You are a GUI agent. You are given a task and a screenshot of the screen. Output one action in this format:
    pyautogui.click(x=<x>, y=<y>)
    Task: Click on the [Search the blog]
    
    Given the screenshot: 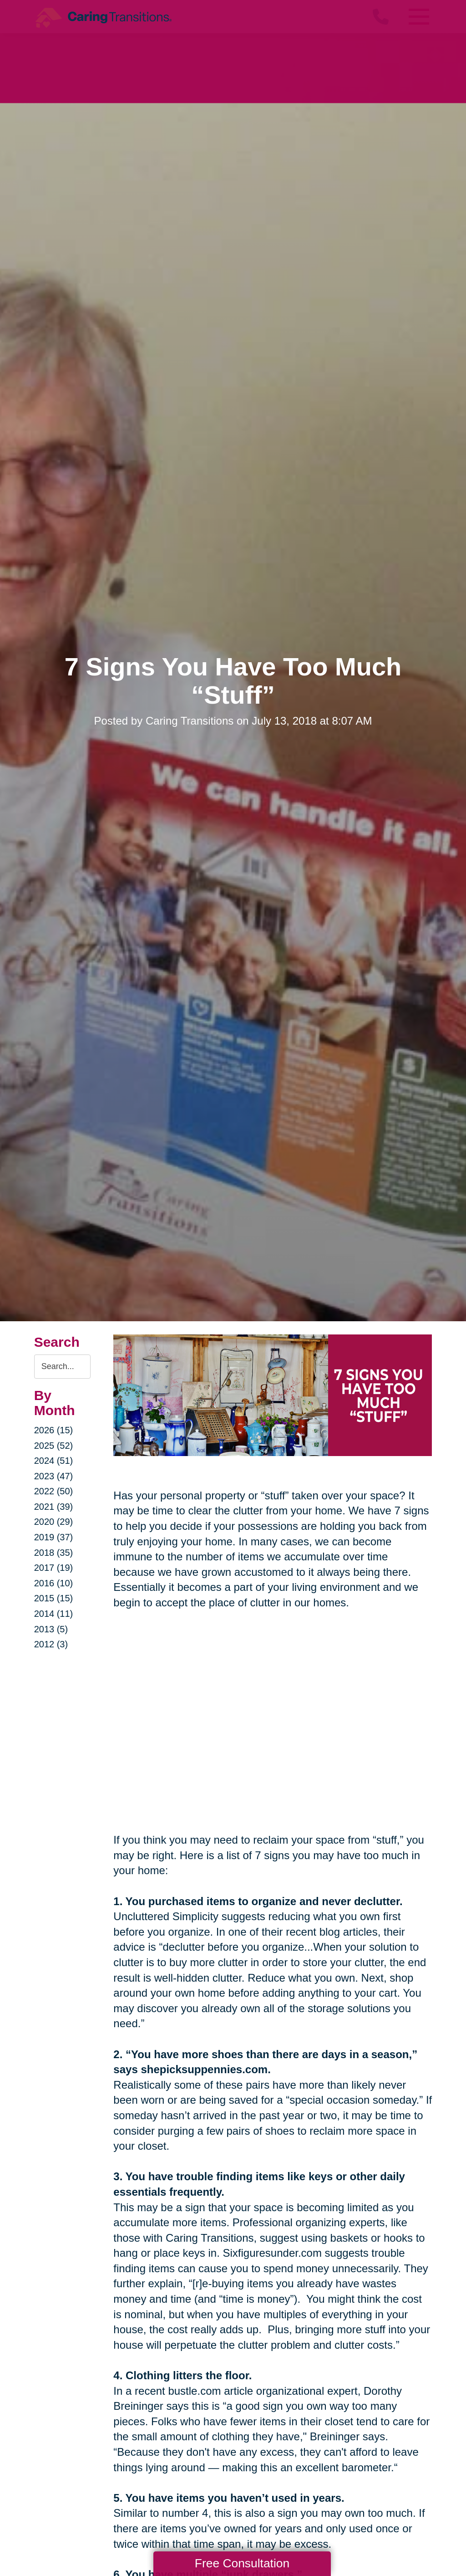 What is the action you would take?
    pyautogui.click(x=62, y=1366)
    